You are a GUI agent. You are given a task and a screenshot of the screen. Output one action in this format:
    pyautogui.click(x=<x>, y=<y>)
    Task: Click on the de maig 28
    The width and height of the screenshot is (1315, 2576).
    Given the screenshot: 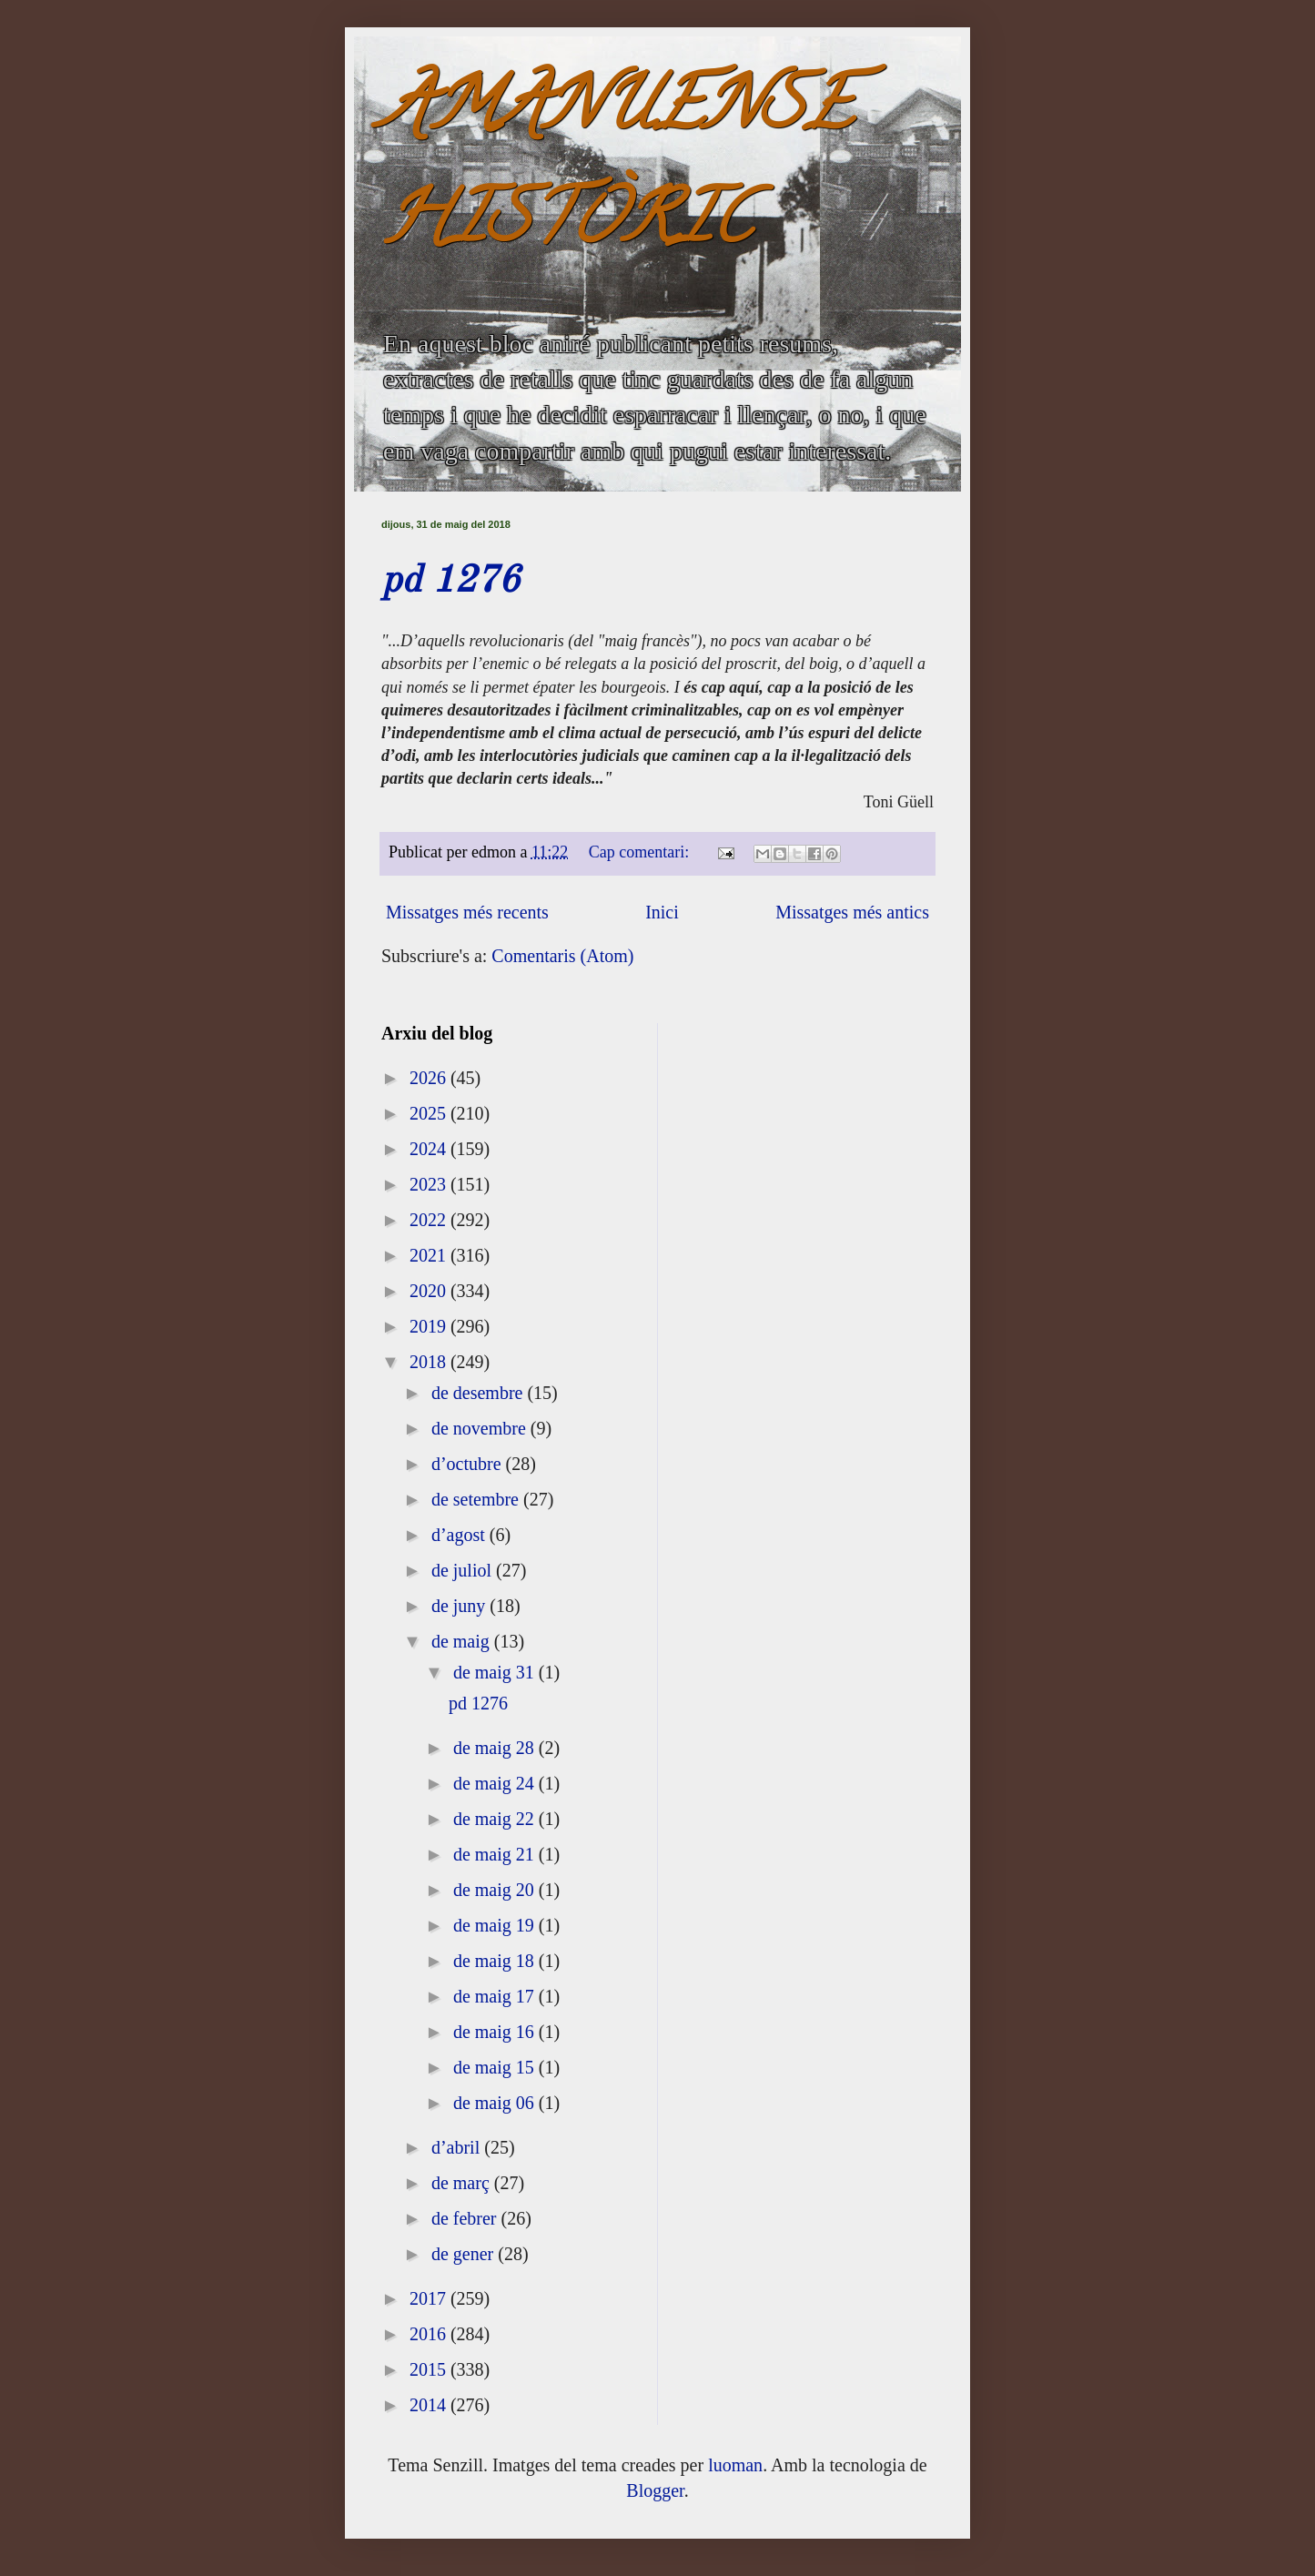 What is the action you would take?
    pyautogui.click(x=496, y=1748)
    